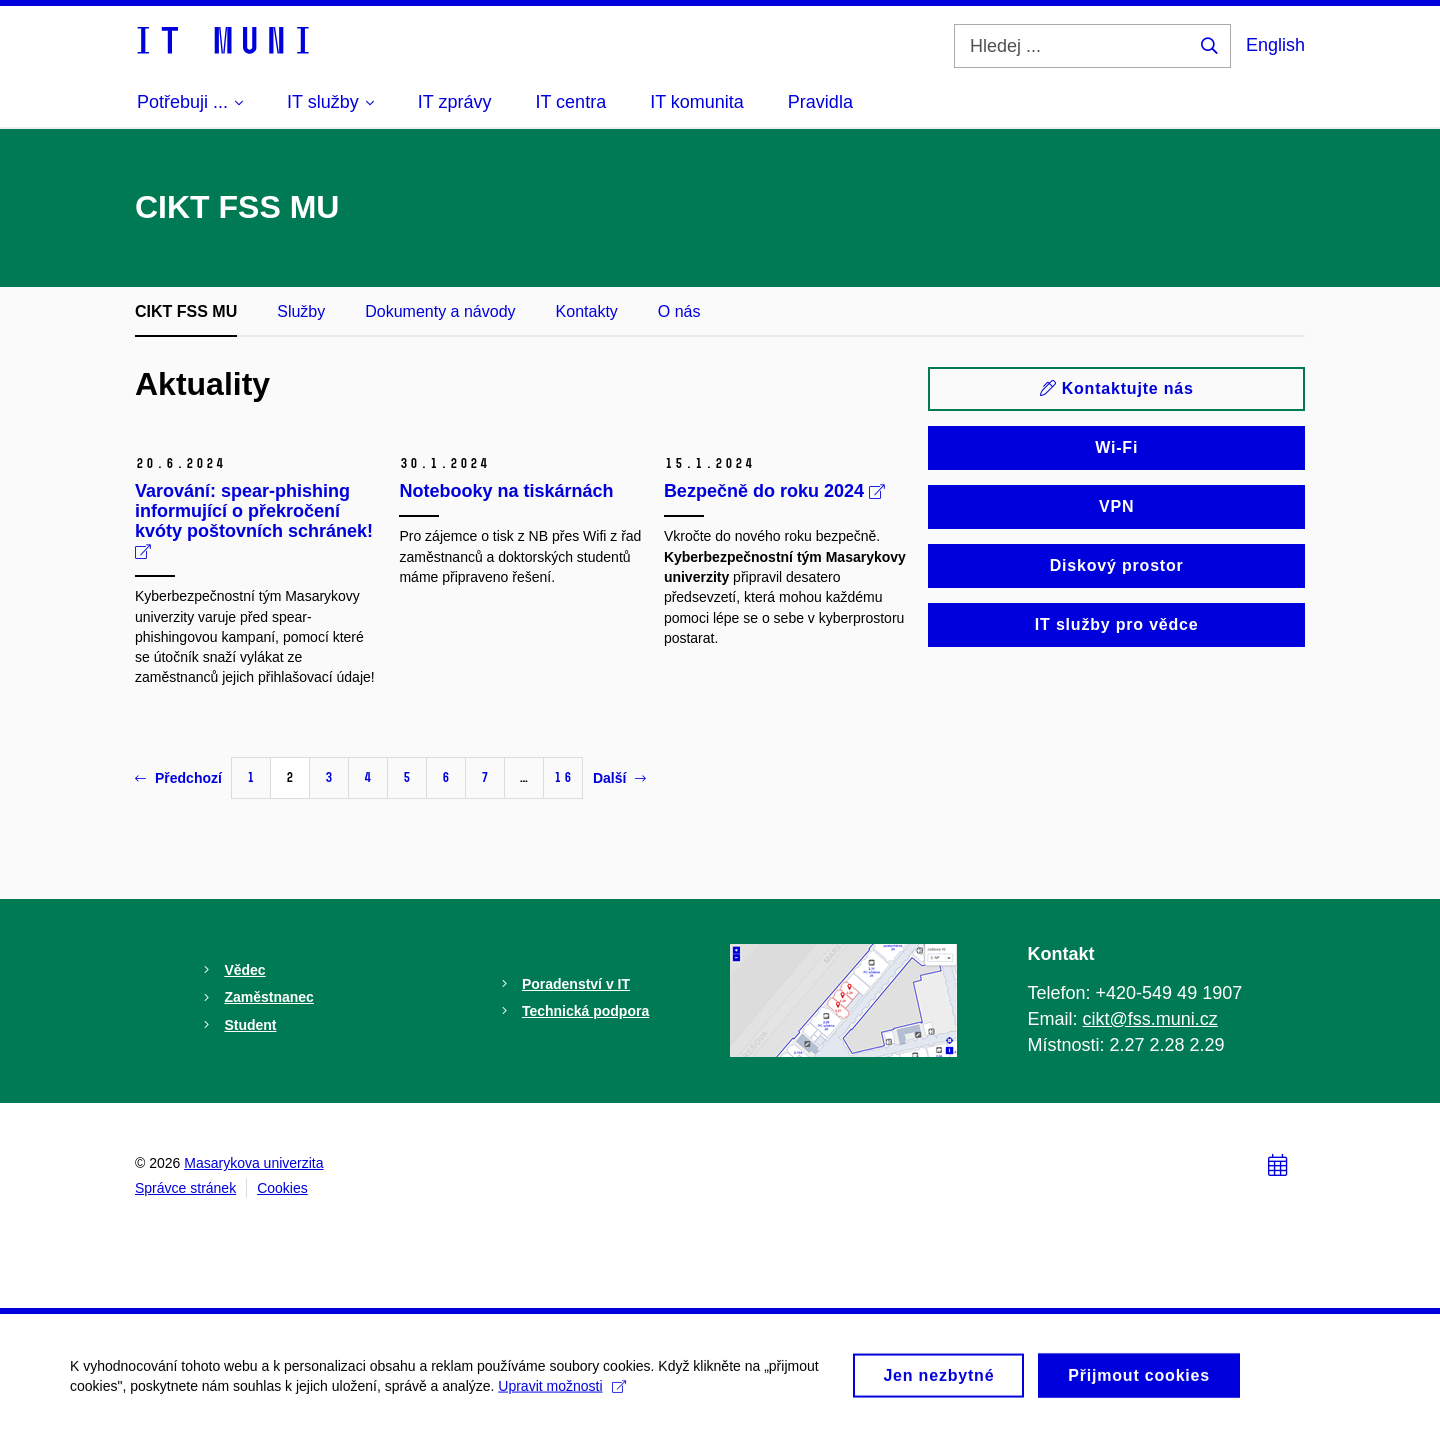  Describe the element at coordinates (1150, 1019) in the screenshot. I see `cikt@fss.muni.cz` at that location.